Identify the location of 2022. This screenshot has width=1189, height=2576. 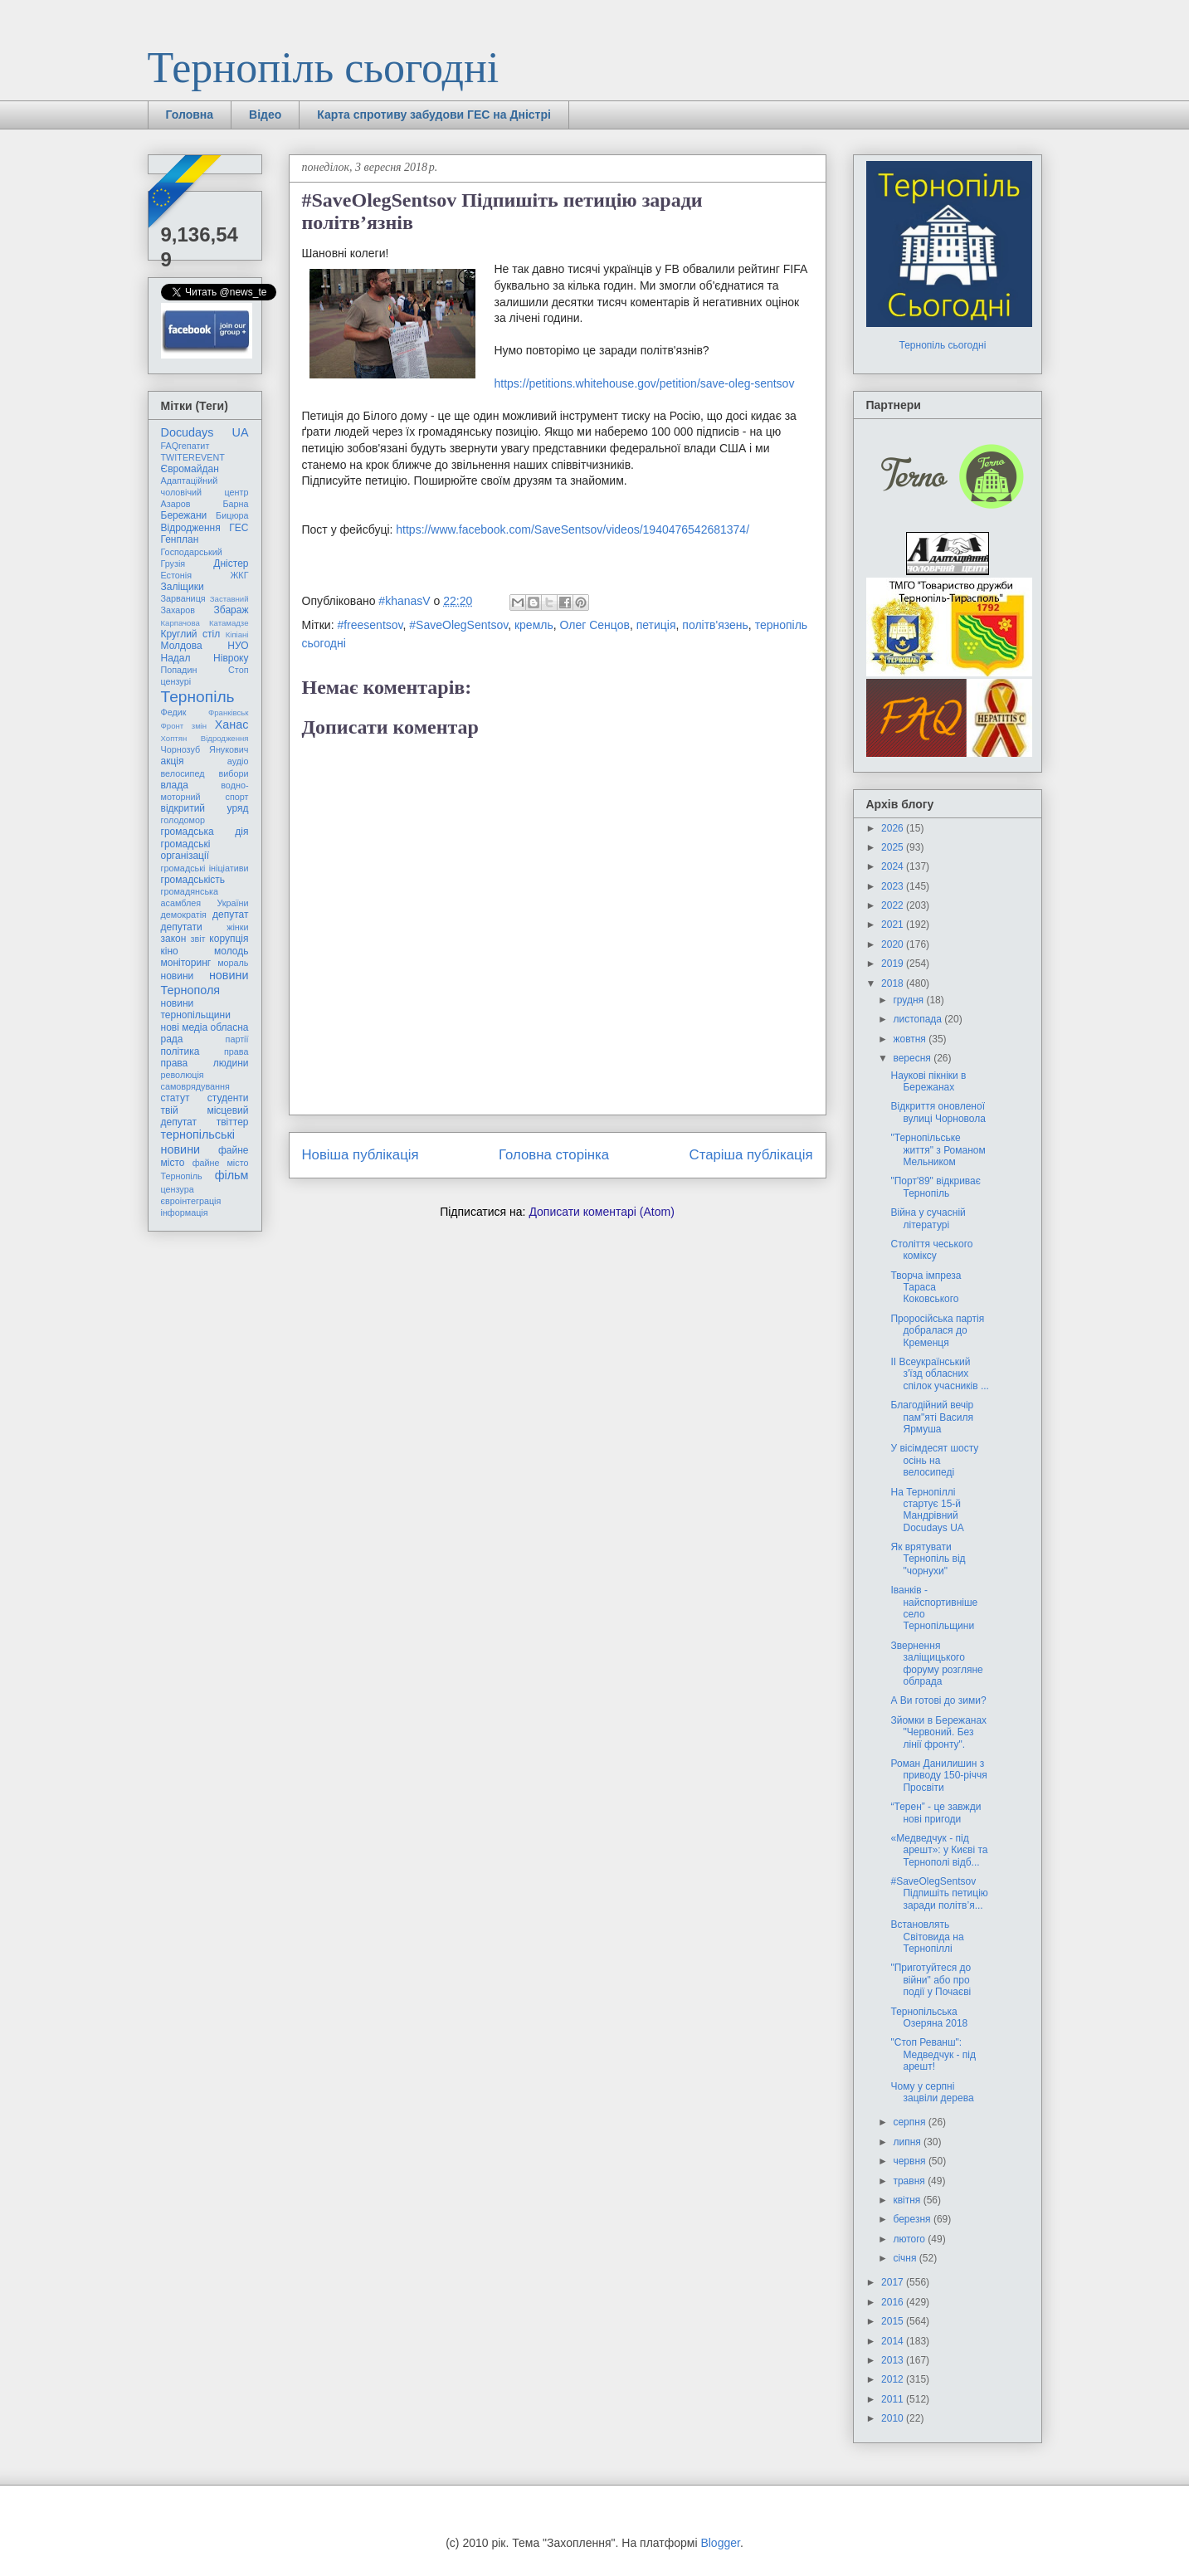
(893, 905).